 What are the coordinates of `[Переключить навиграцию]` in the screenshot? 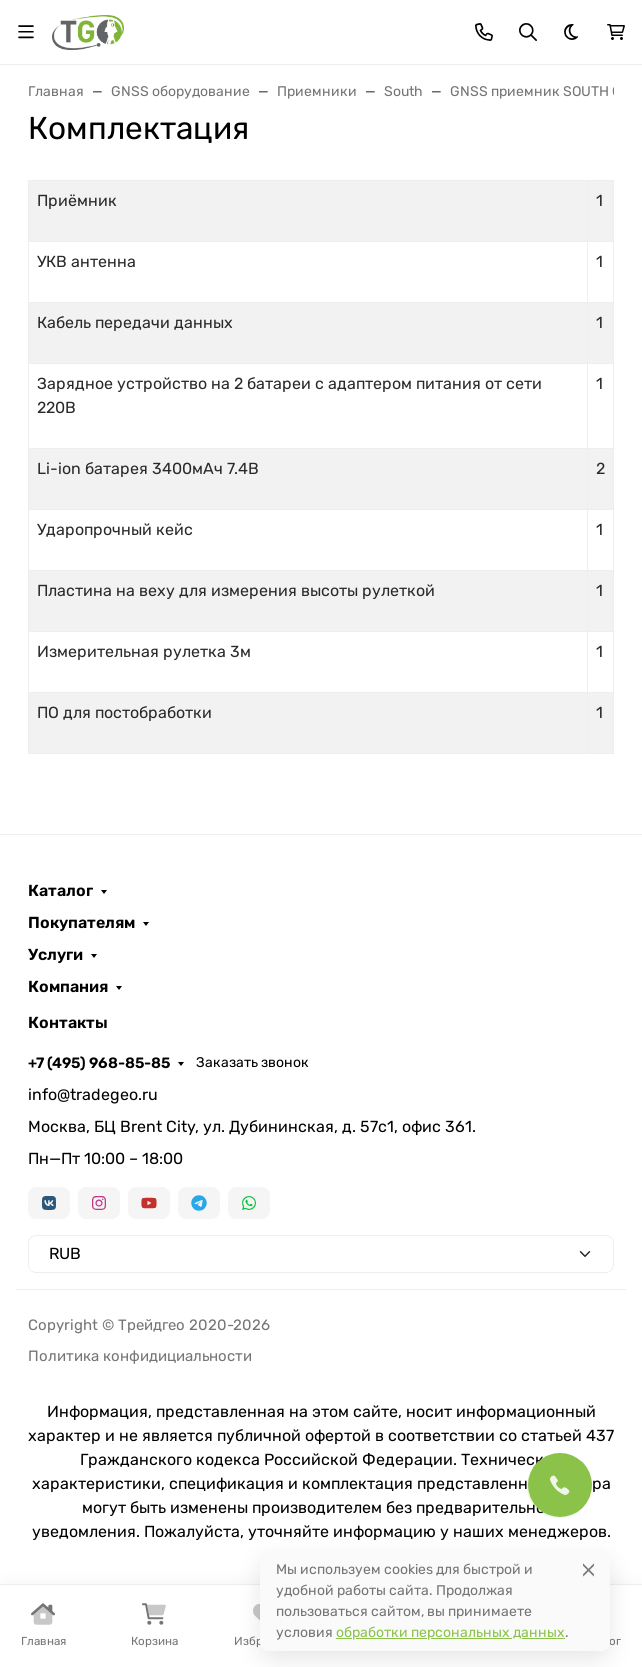 It's located at (26, 32).